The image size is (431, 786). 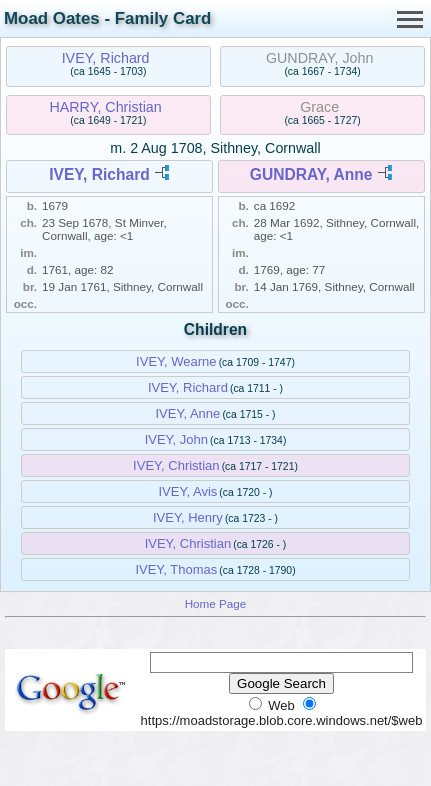 What do you see at coordinates (106, 58) in the screenshot?
I see `IVEY, Richard` at bounding box center [106, 58].